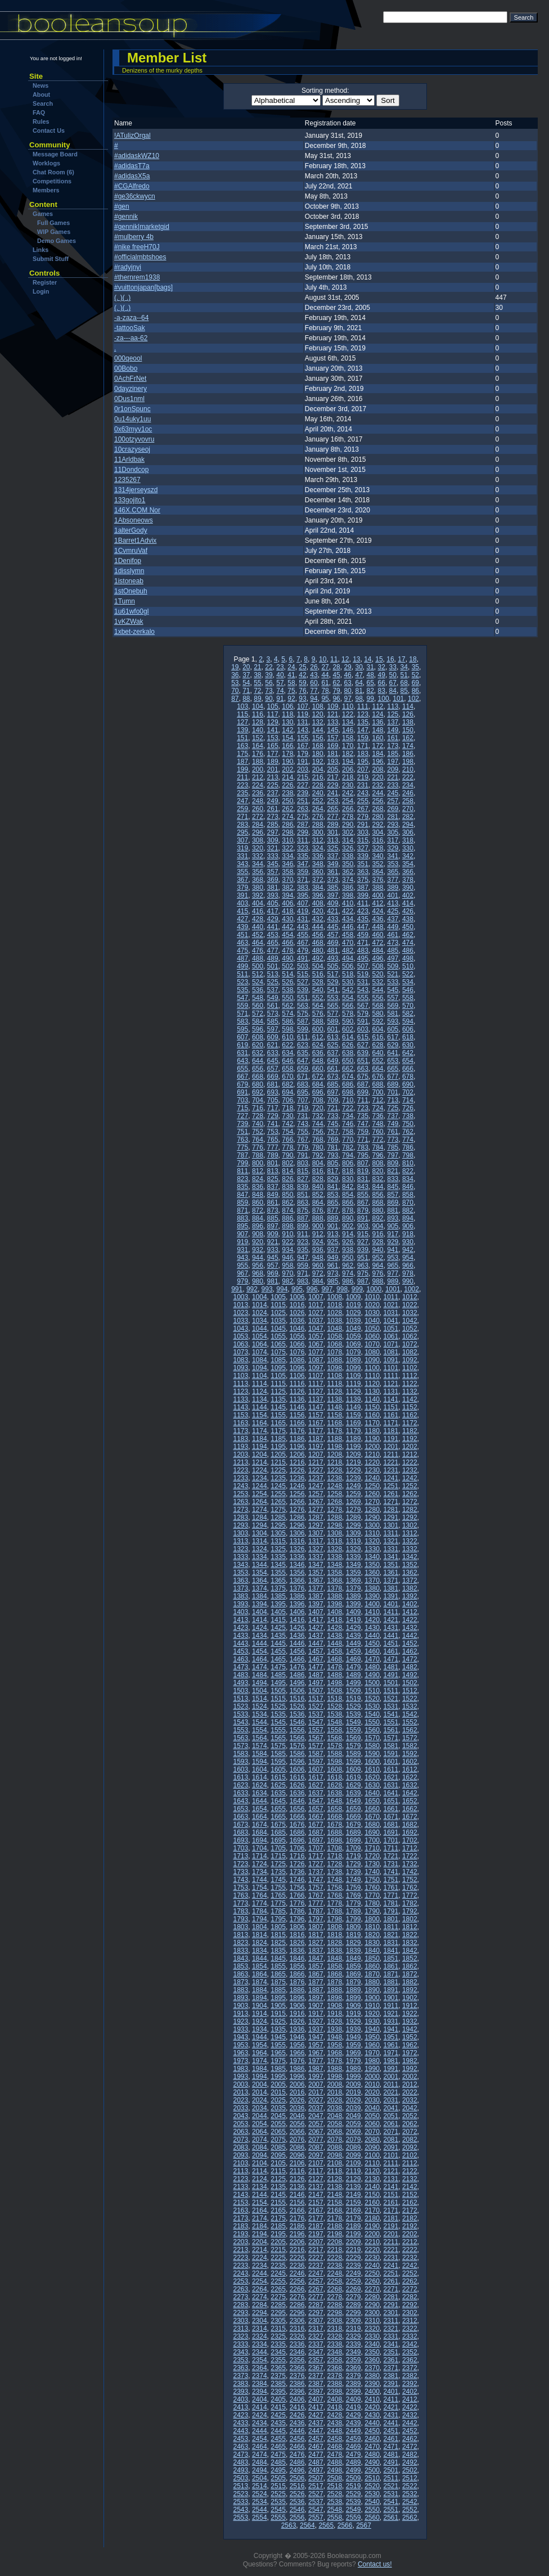 Image resolution: width=549 pixels, height=2576 pixels. Describe the element at coordinates (242, 864) in the screenshot. I see `343` at that location.